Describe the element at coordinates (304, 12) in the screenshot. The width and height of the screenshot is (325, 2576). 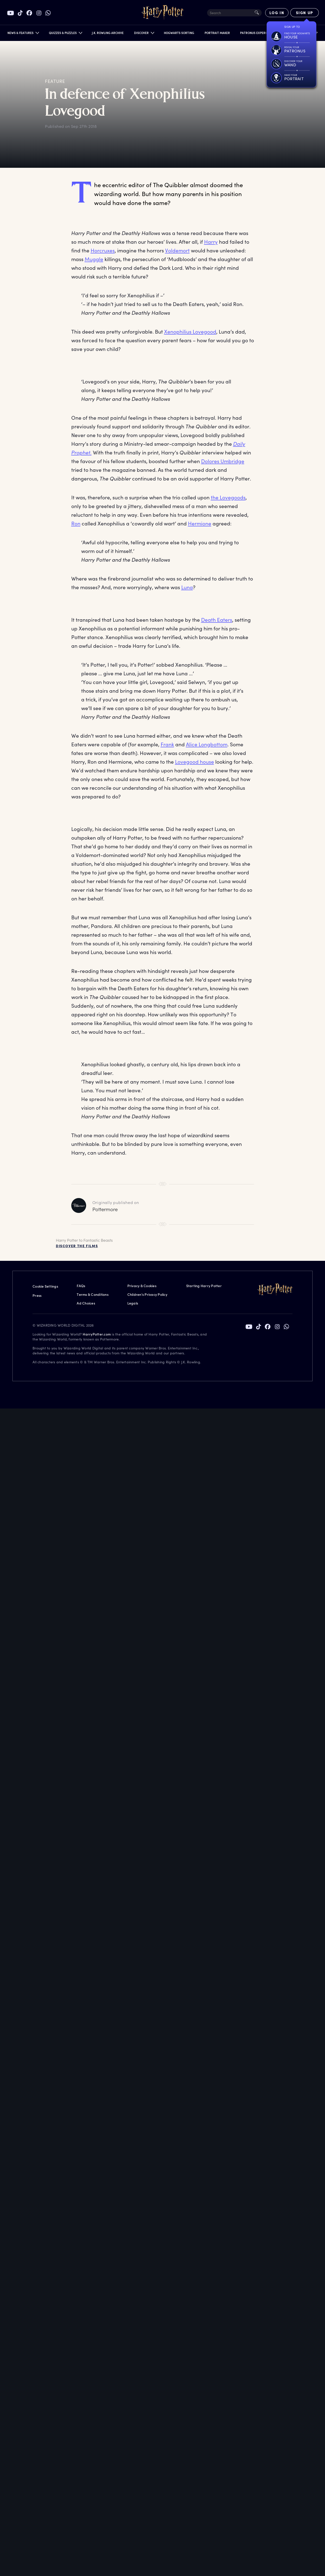
I see `[Sign Up]` at that location.